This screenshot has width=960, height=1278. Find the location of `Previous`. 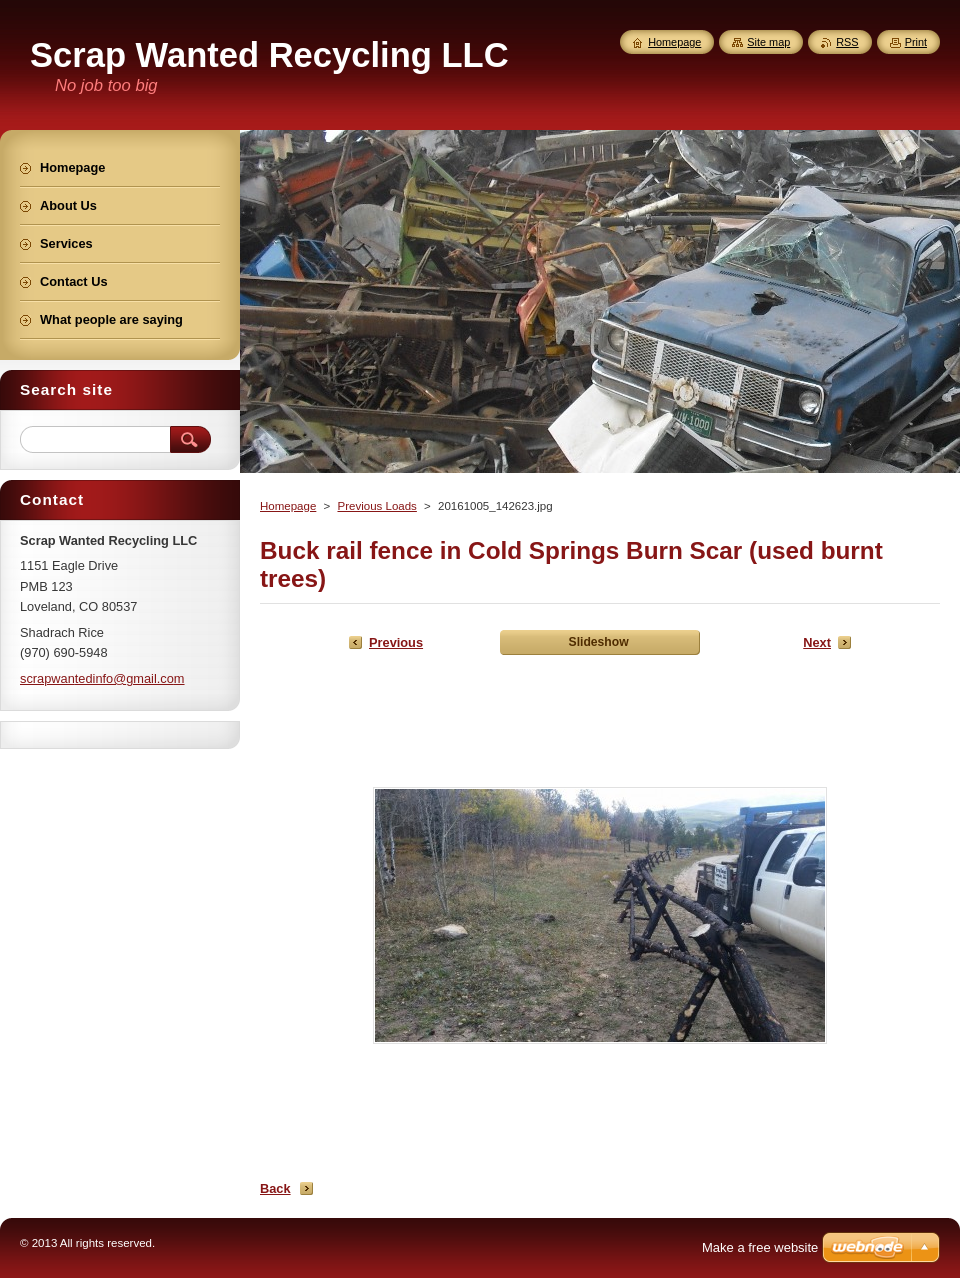

Previous is located at coordinates (396, 642).